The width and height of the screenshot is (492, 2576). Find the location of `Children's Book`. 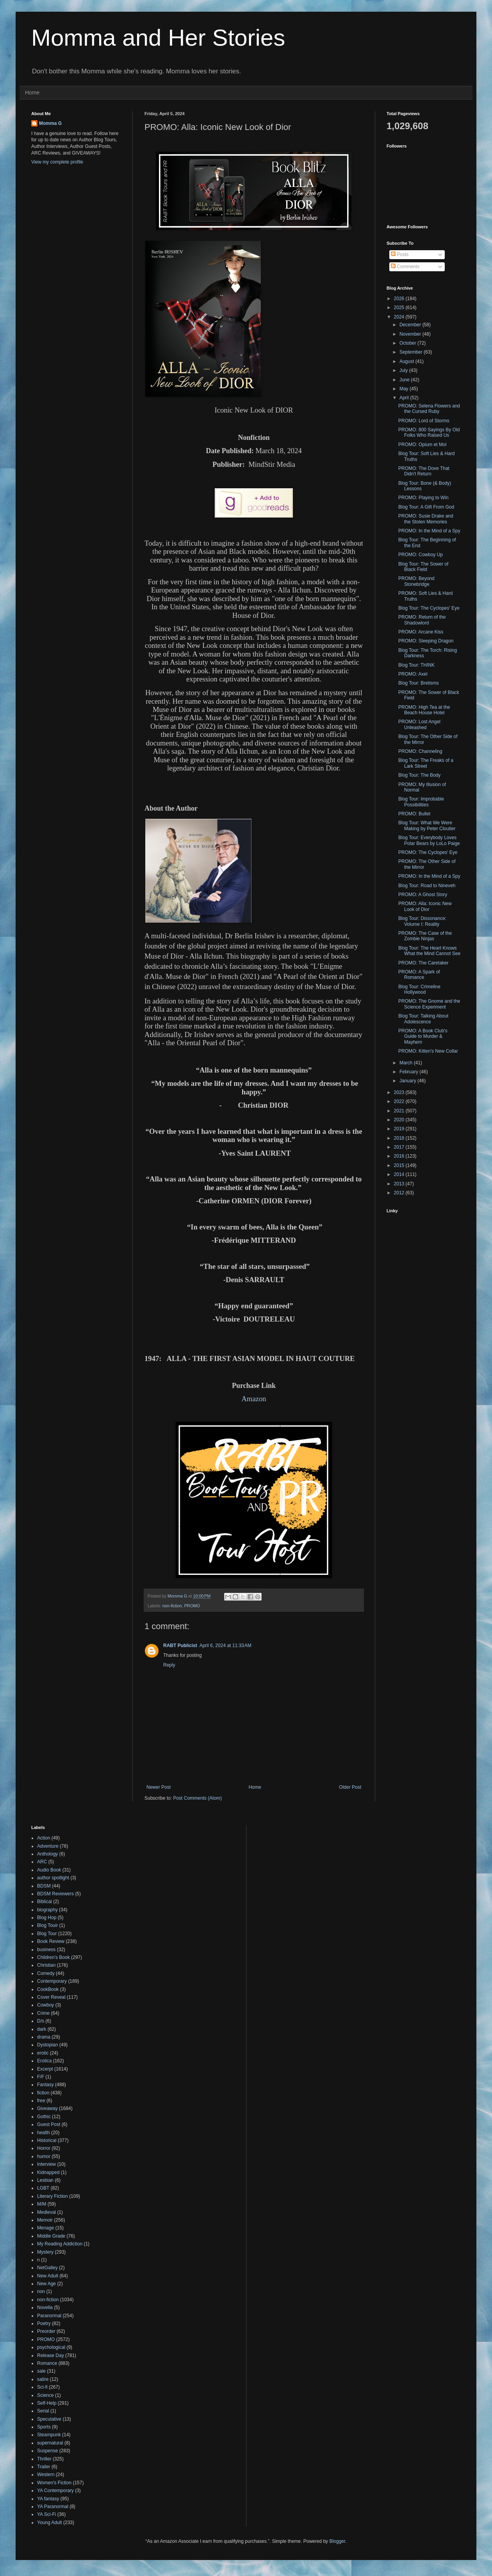

Children's Book is located at coordinates (53, 1957).